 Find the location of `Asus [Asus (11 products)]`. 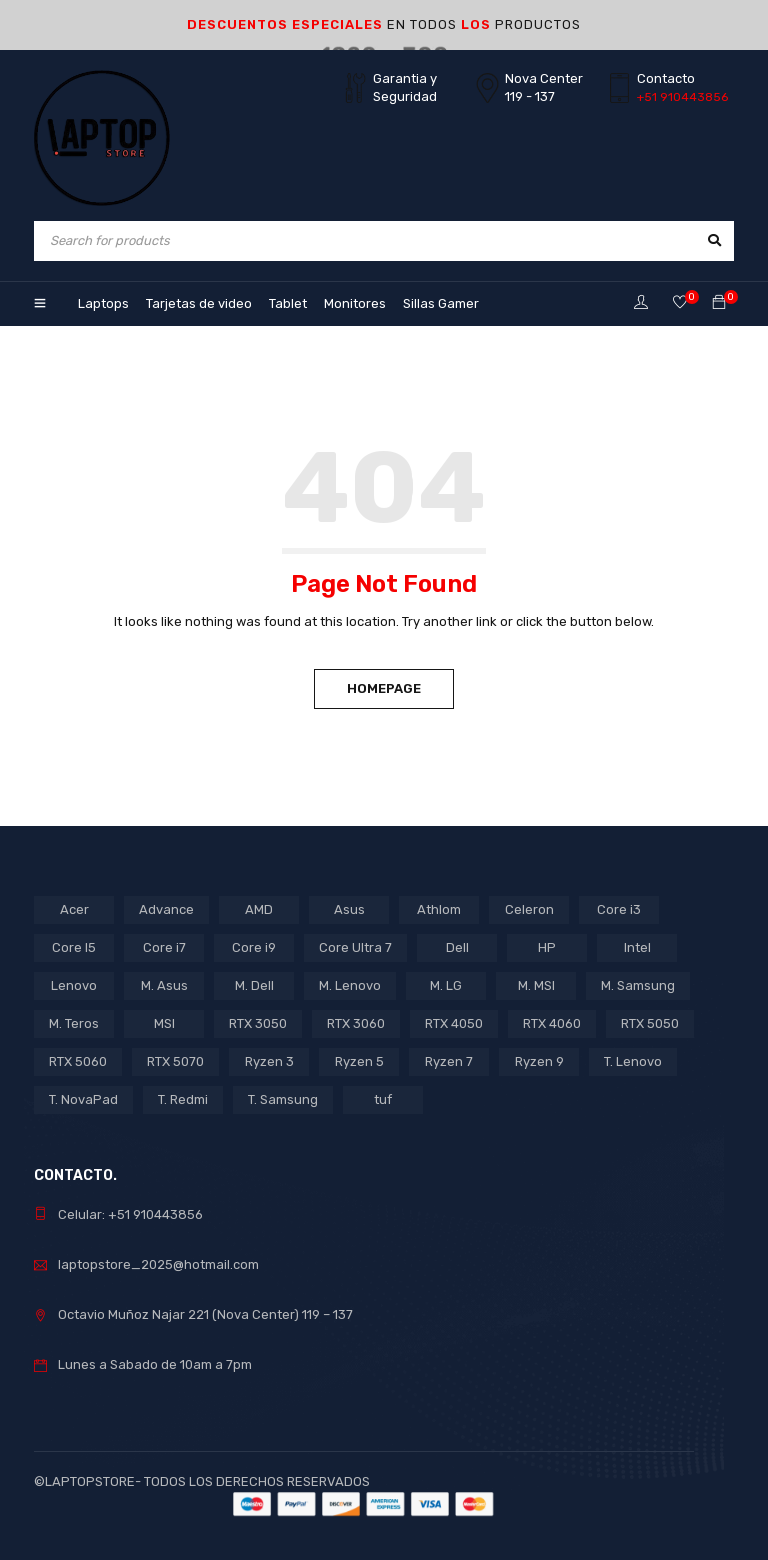

Asus [Asus (11 products)] is located at coordinates (349, 909).